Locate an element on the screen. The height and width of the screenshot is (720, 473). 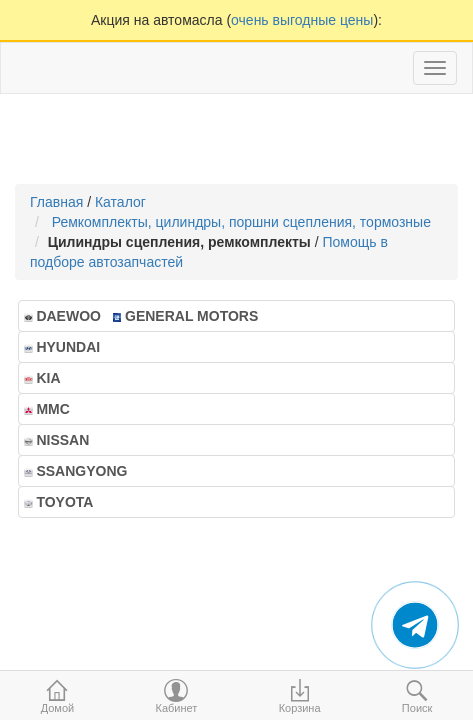
TOYOTA is located at coordinates (64, 502).